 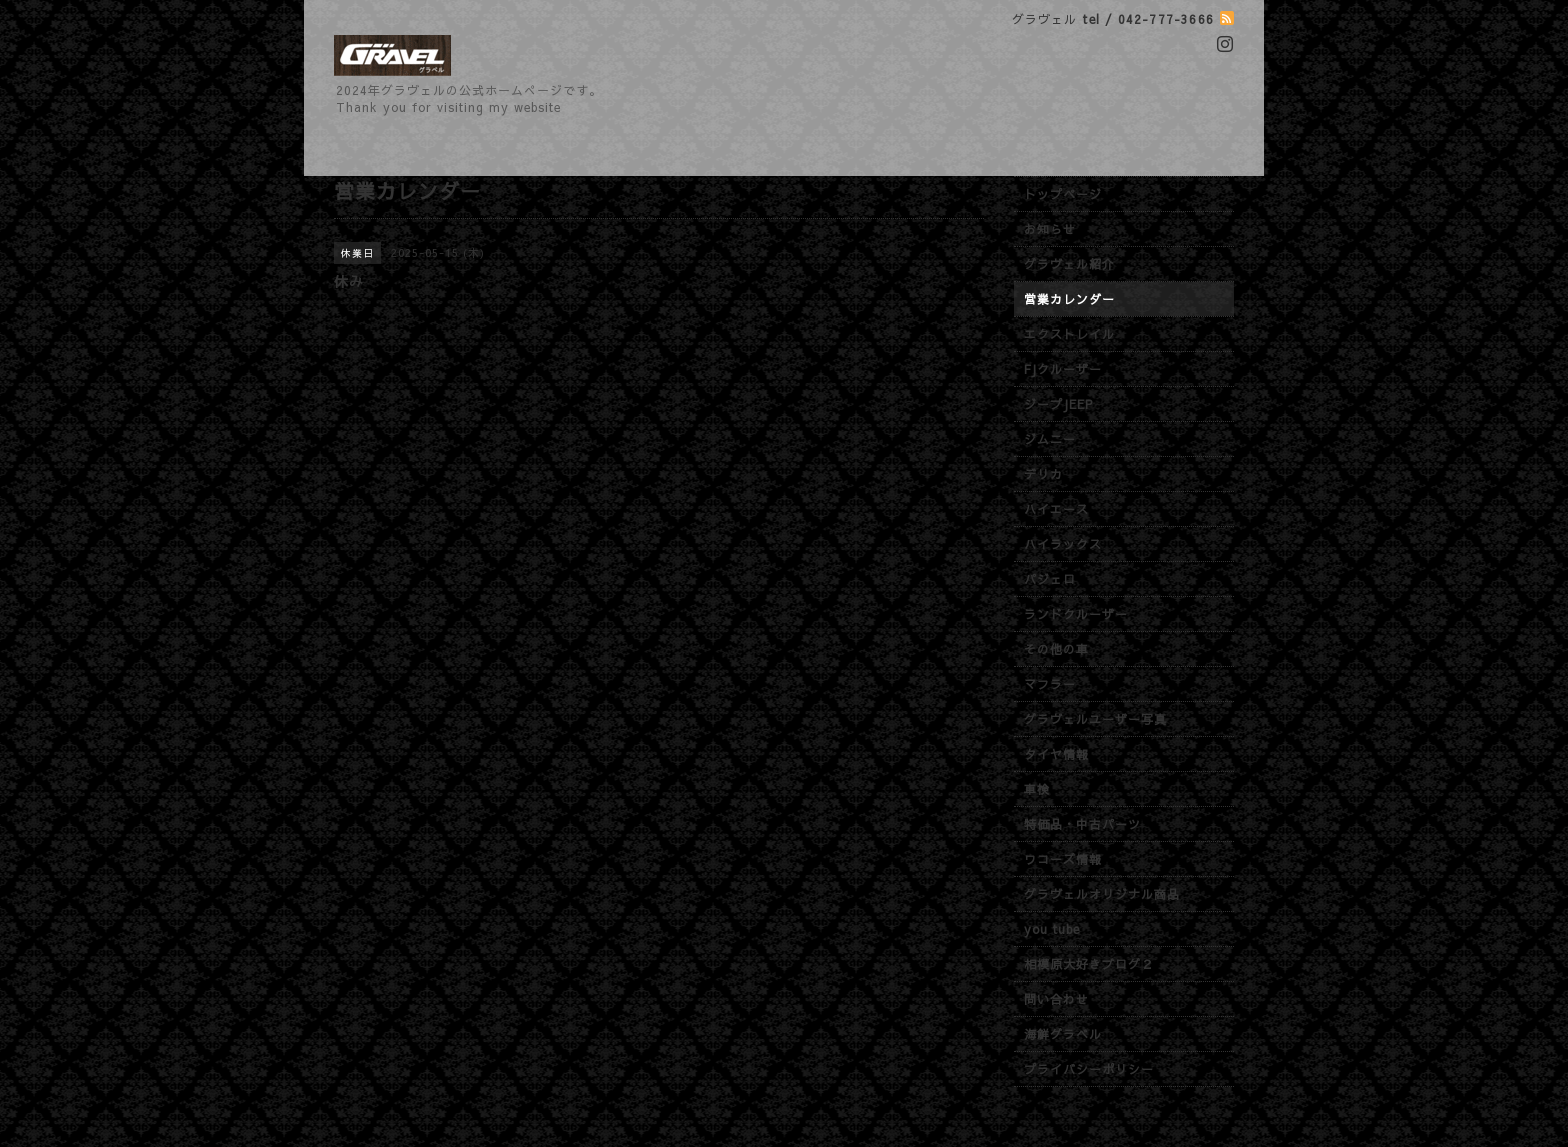 What do you see at coordinates (1063, 1034) in the screenshot?
I see `海鮮グラベル` at bounding box center [1063, 1034].